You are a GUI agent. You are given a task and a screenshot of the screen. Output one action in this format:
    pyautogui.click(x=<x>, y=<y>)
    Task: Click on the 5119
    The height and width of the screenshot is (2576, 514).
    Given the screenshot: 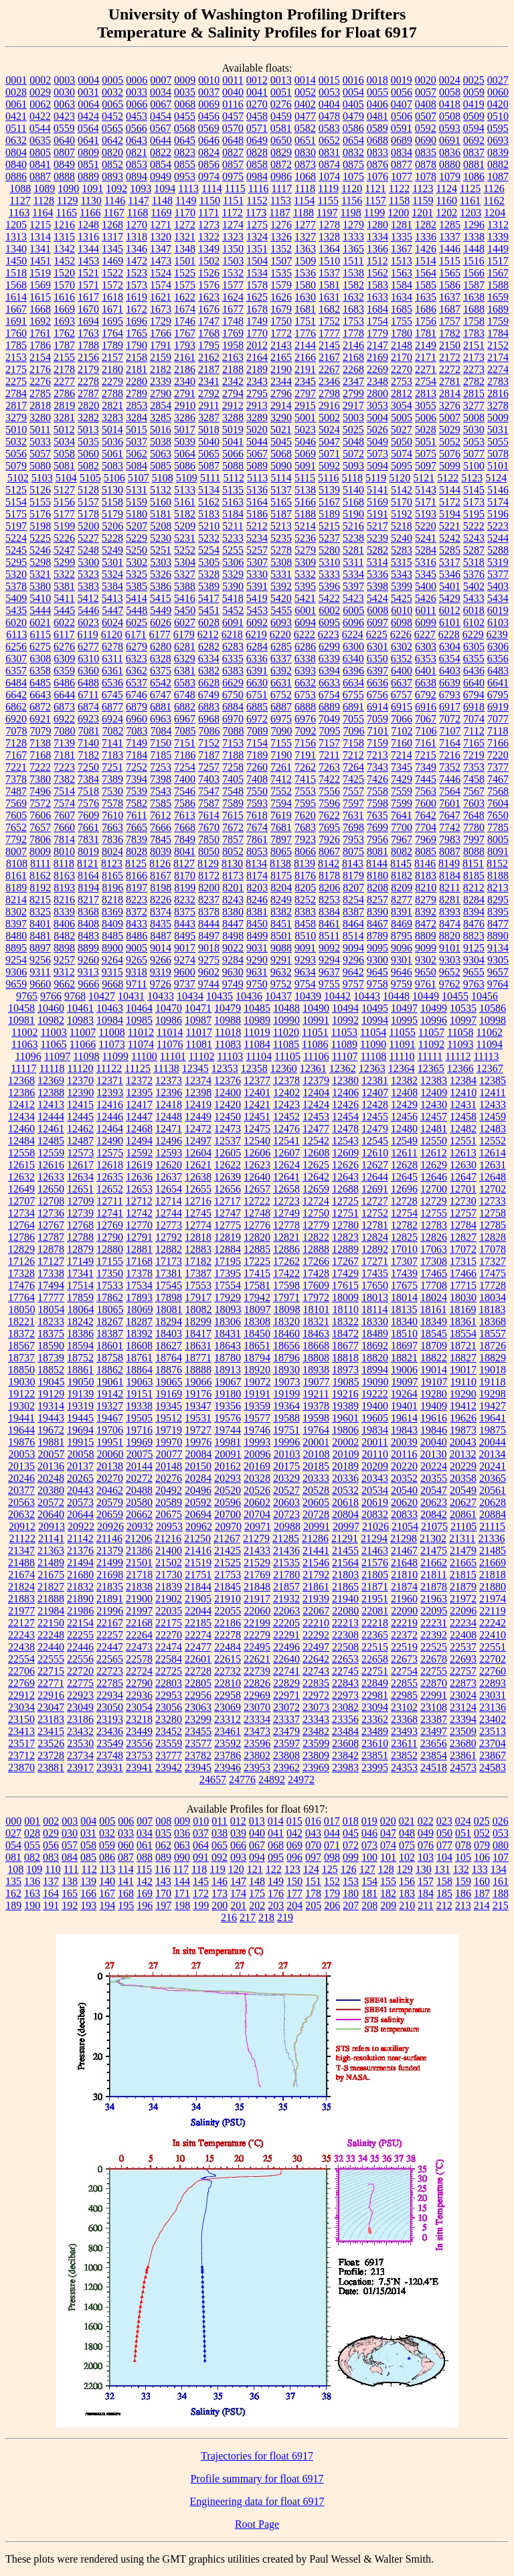 What is the action you would take?
    pyautogui.click(x=375, y=477)
    